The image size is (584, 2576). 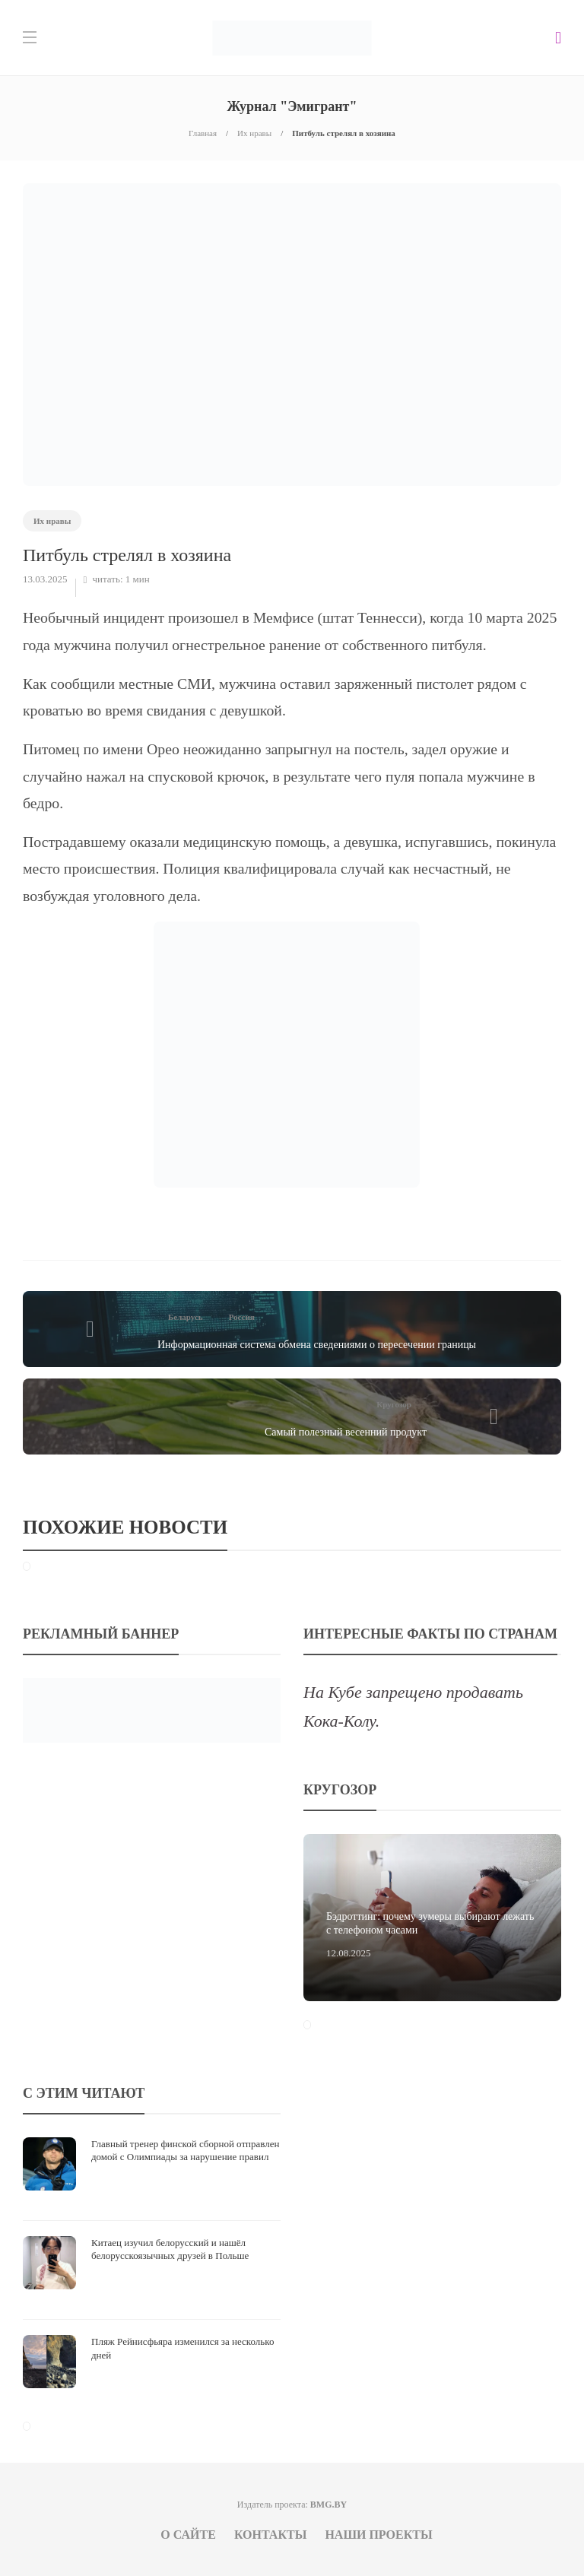 What do you see at coordinates (393, 1404) in the screenshot?
I see `Кругозор` at bounding box center [393, 1404].